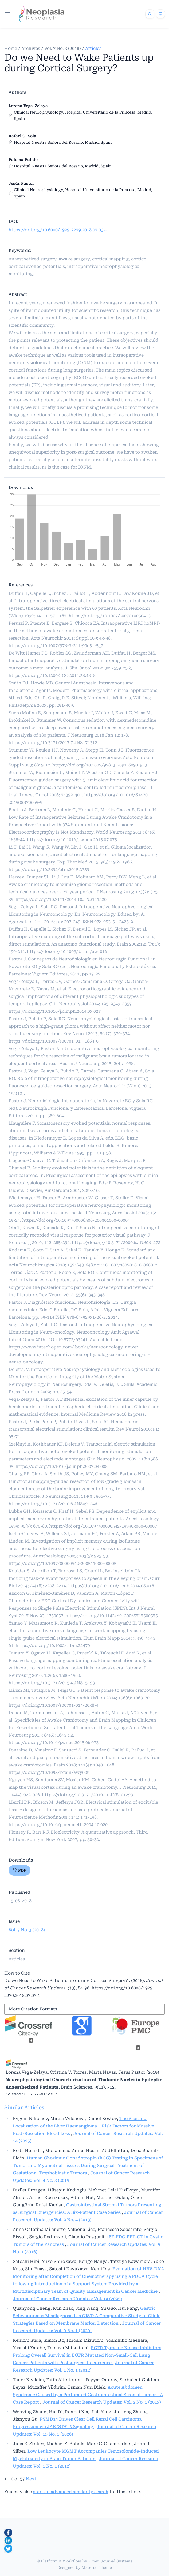 The image size is (169, 2576). What do you see at coordinates (53, 742) in the screenshot?
I see `https://doi.org/10.3171/2017.7.JNS171312` at bounding box center [53, 742].